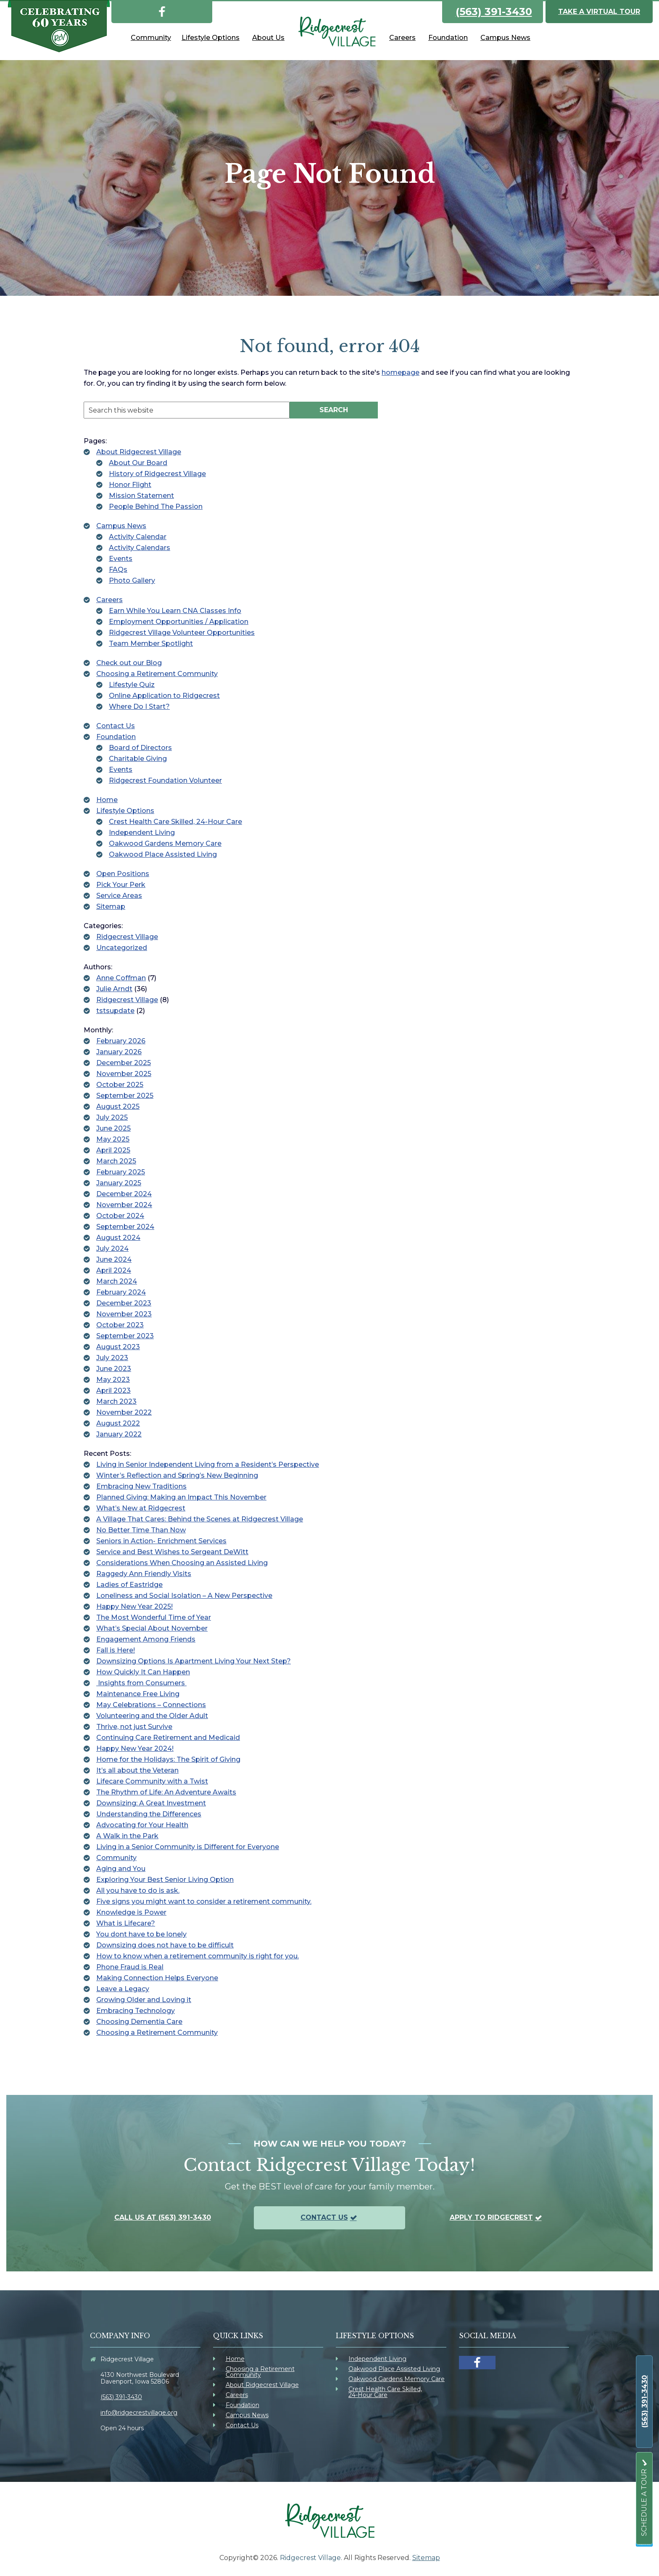  What do you see at coordinates (175, 611) in the screenshot?
I see `Earn While You Learn CNA Classes Info [link]` at bounding box center [175, 611].